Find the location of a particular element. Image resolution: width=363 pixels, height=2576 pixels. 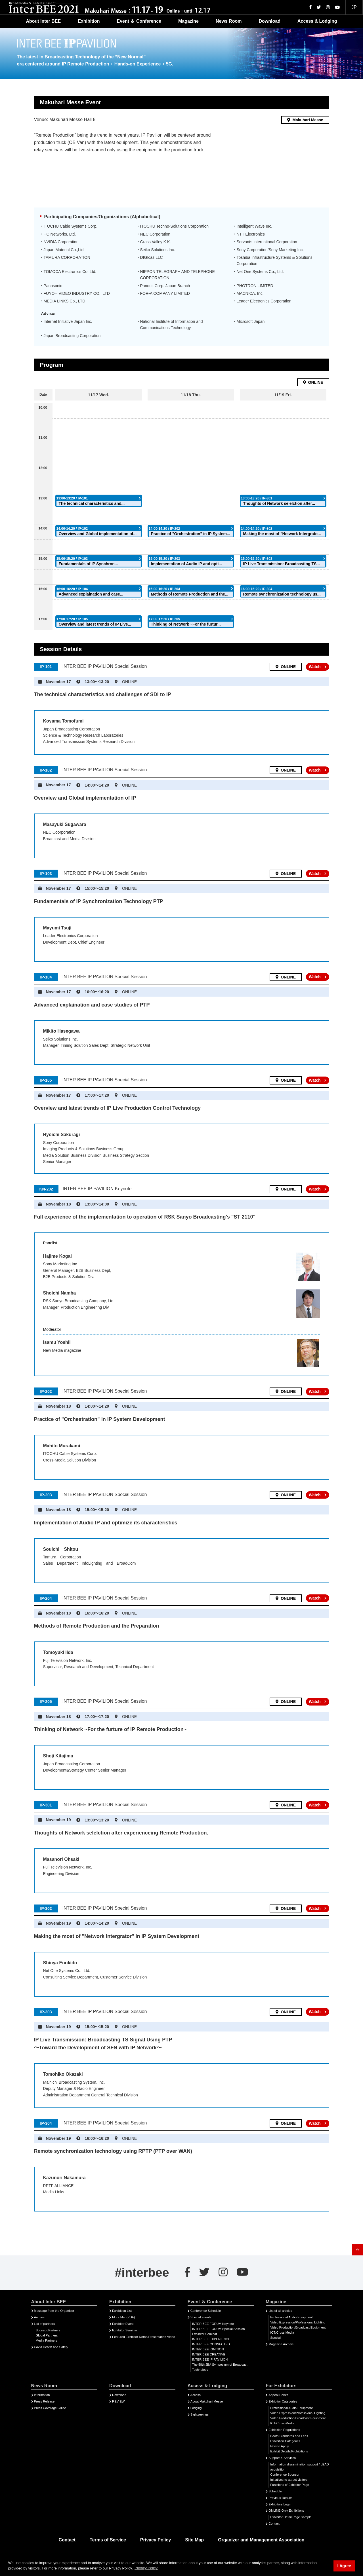

Message from the Organizer is located at coordinates (54, 2310).